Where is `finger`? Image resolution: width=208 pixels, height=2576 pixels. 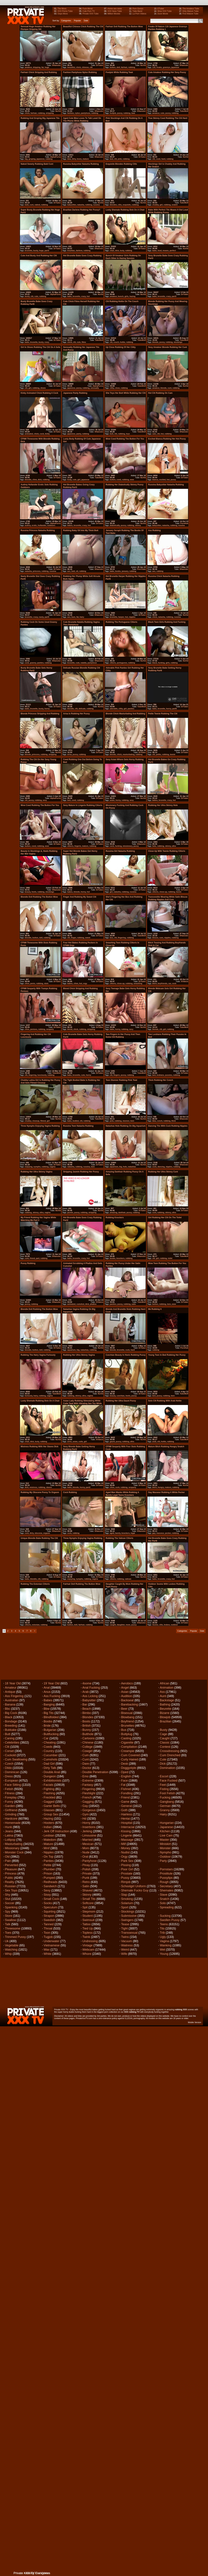 finger is located at coordinates (73, 938).